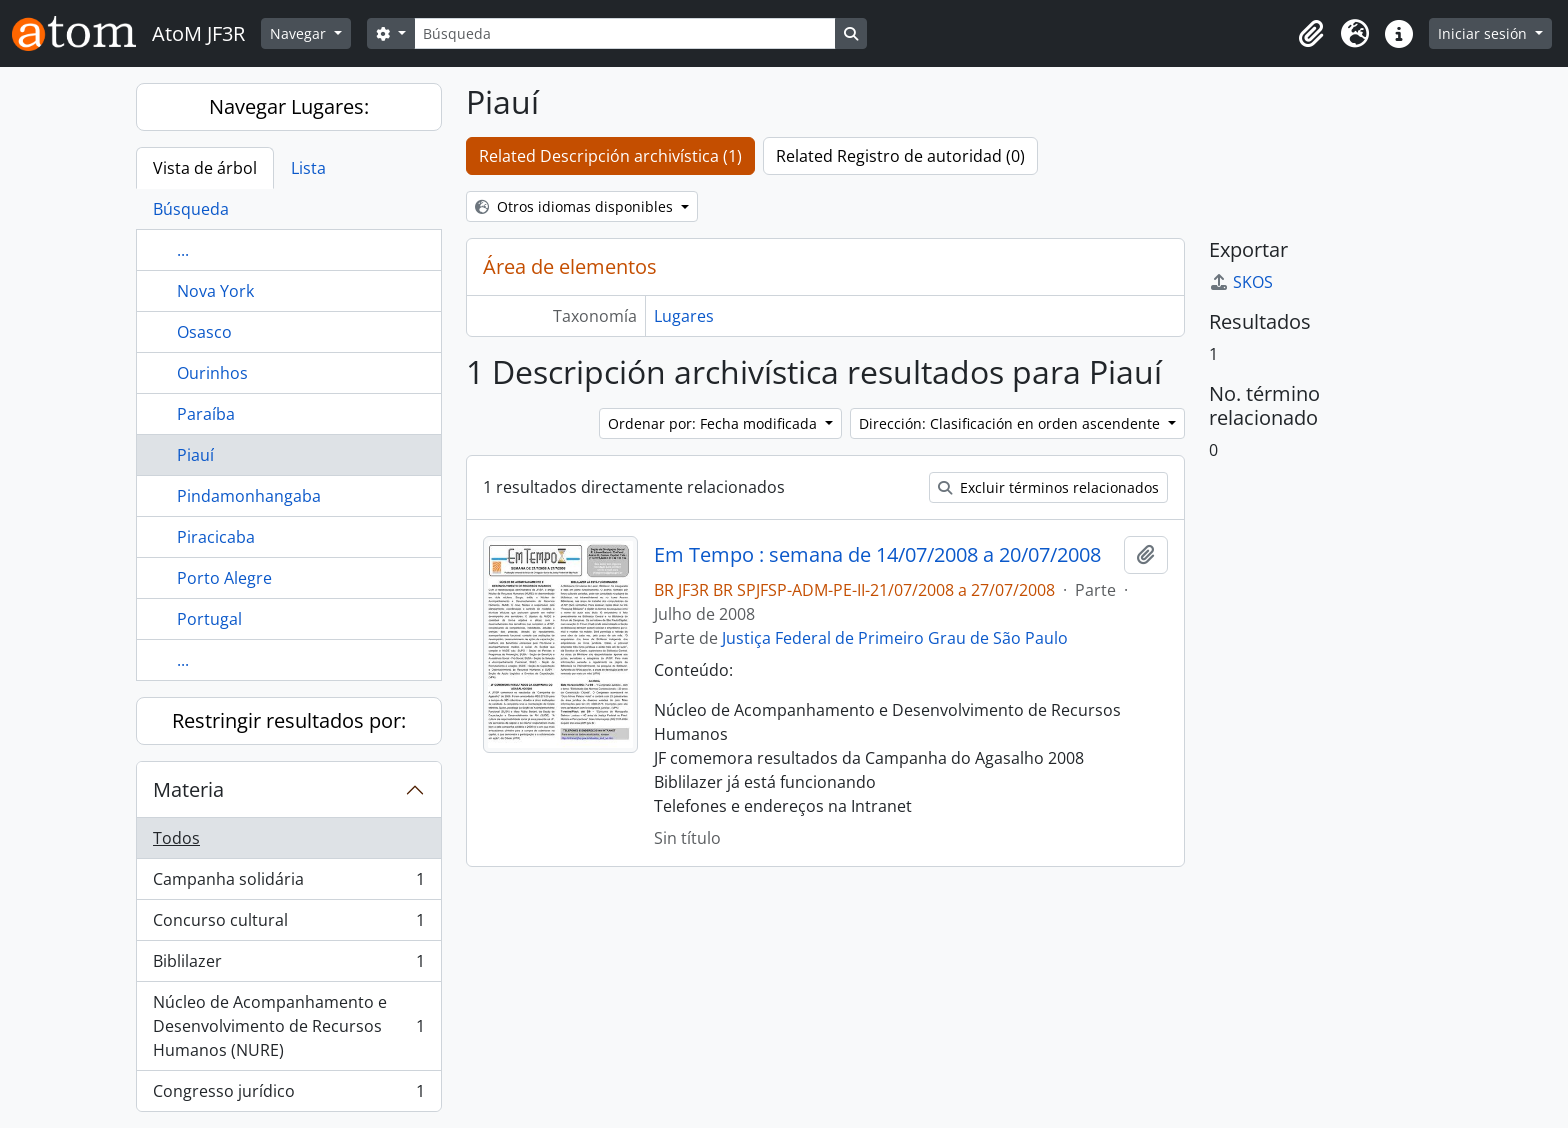 The height and width of the screenshot is (1128, 1568). What do you see at coordinates (877, 555) in the screenshot?
I see `Em Tempo : semana de 14/07/2008 a 20/07/2008` at bounding box center [877, 555].